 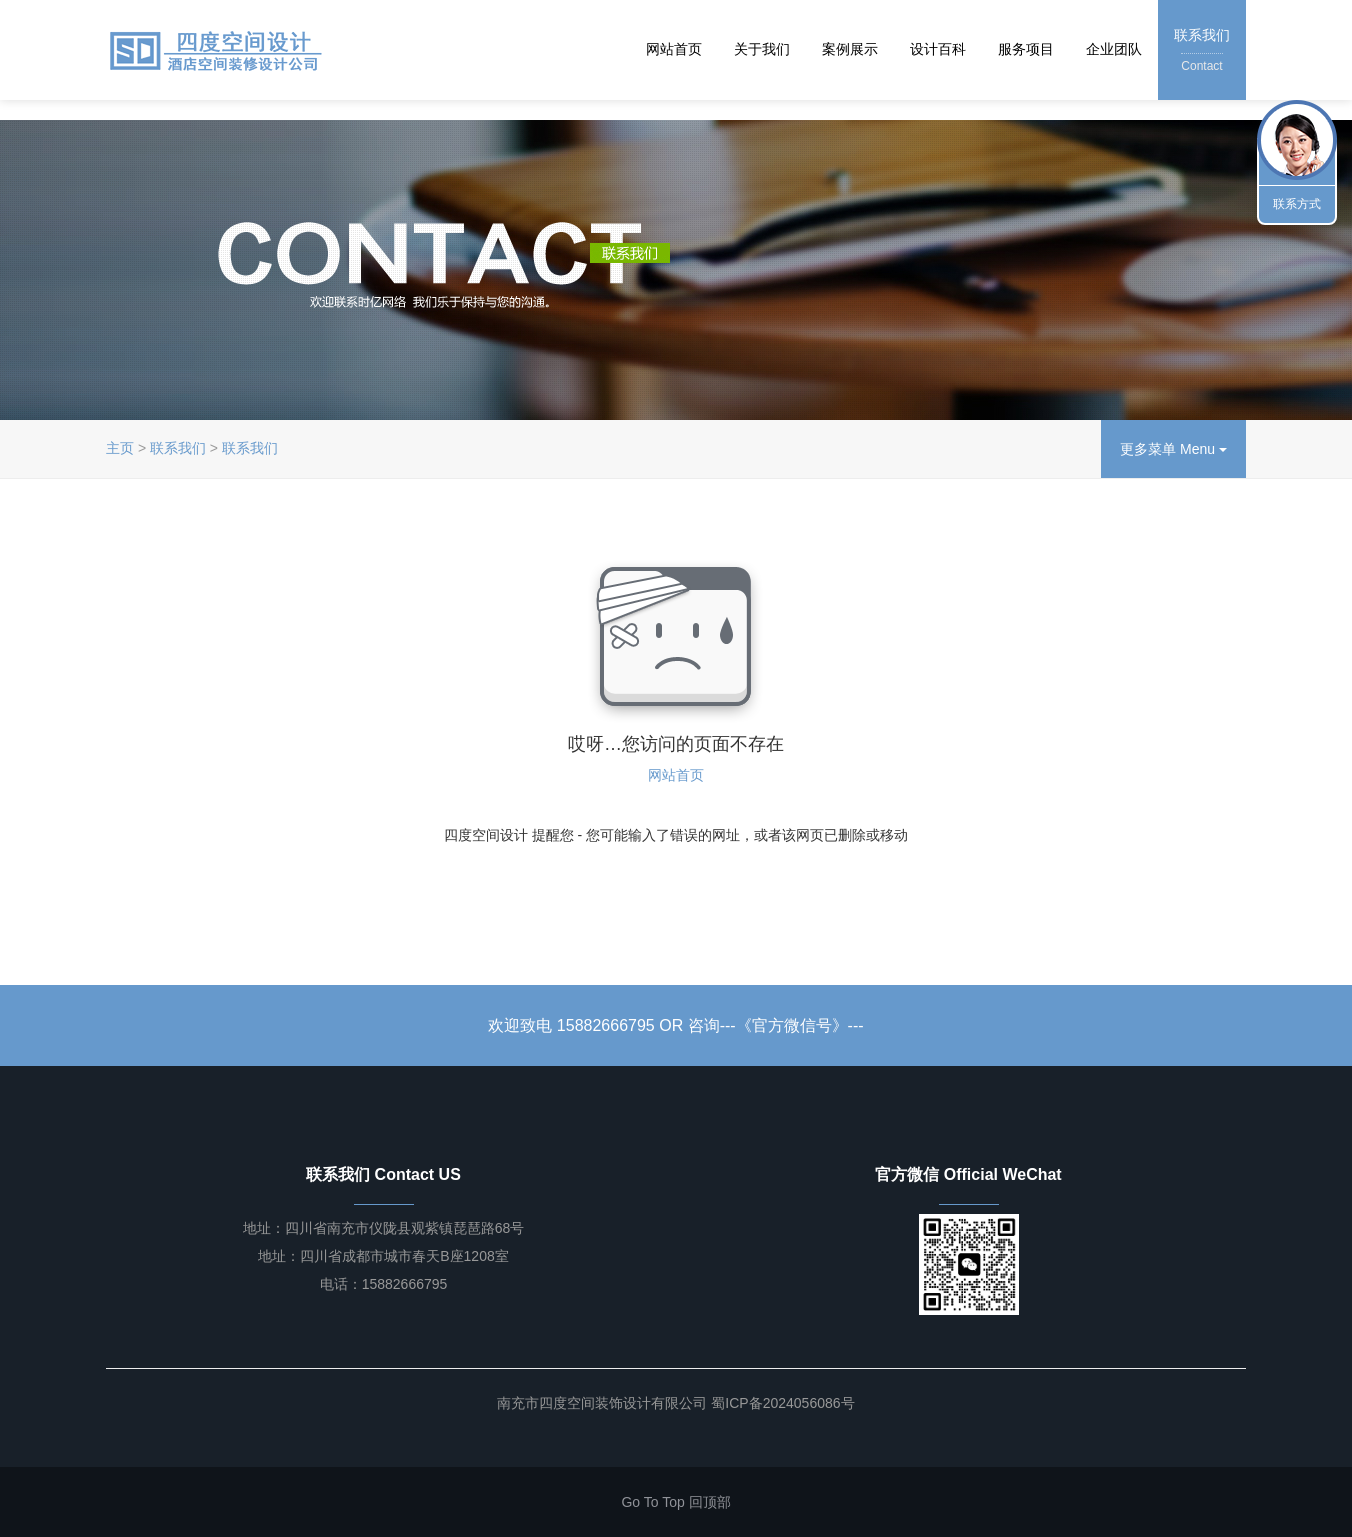 I want to click on 主页, so click(x=120, y=448).